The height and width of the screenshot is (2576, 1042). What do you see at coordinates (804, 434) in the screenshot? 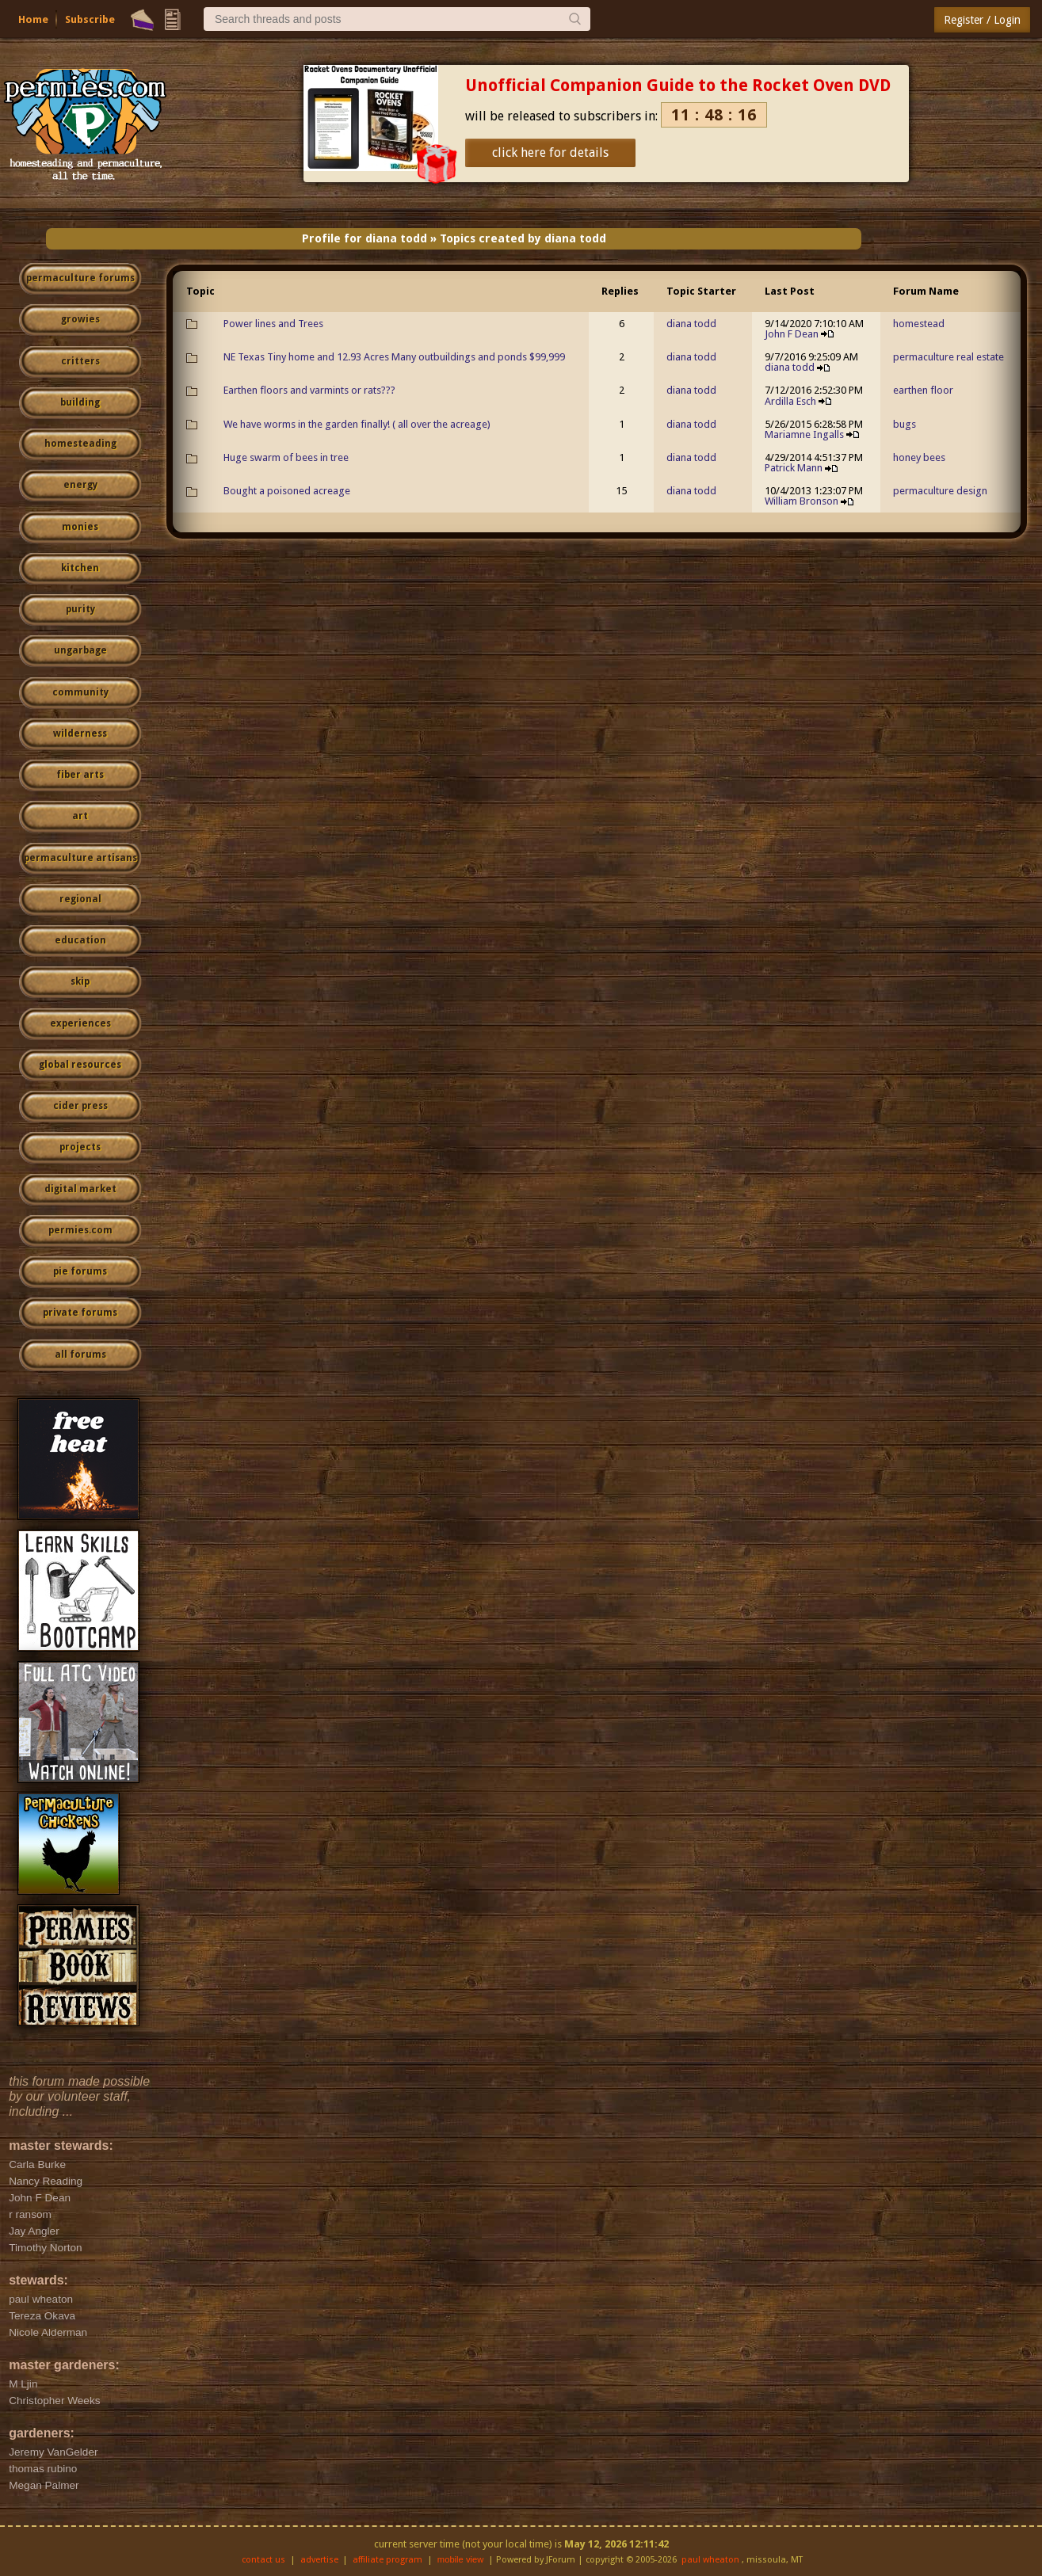
I see `Mariamne Ingalls` at bounding box center [804, 434].